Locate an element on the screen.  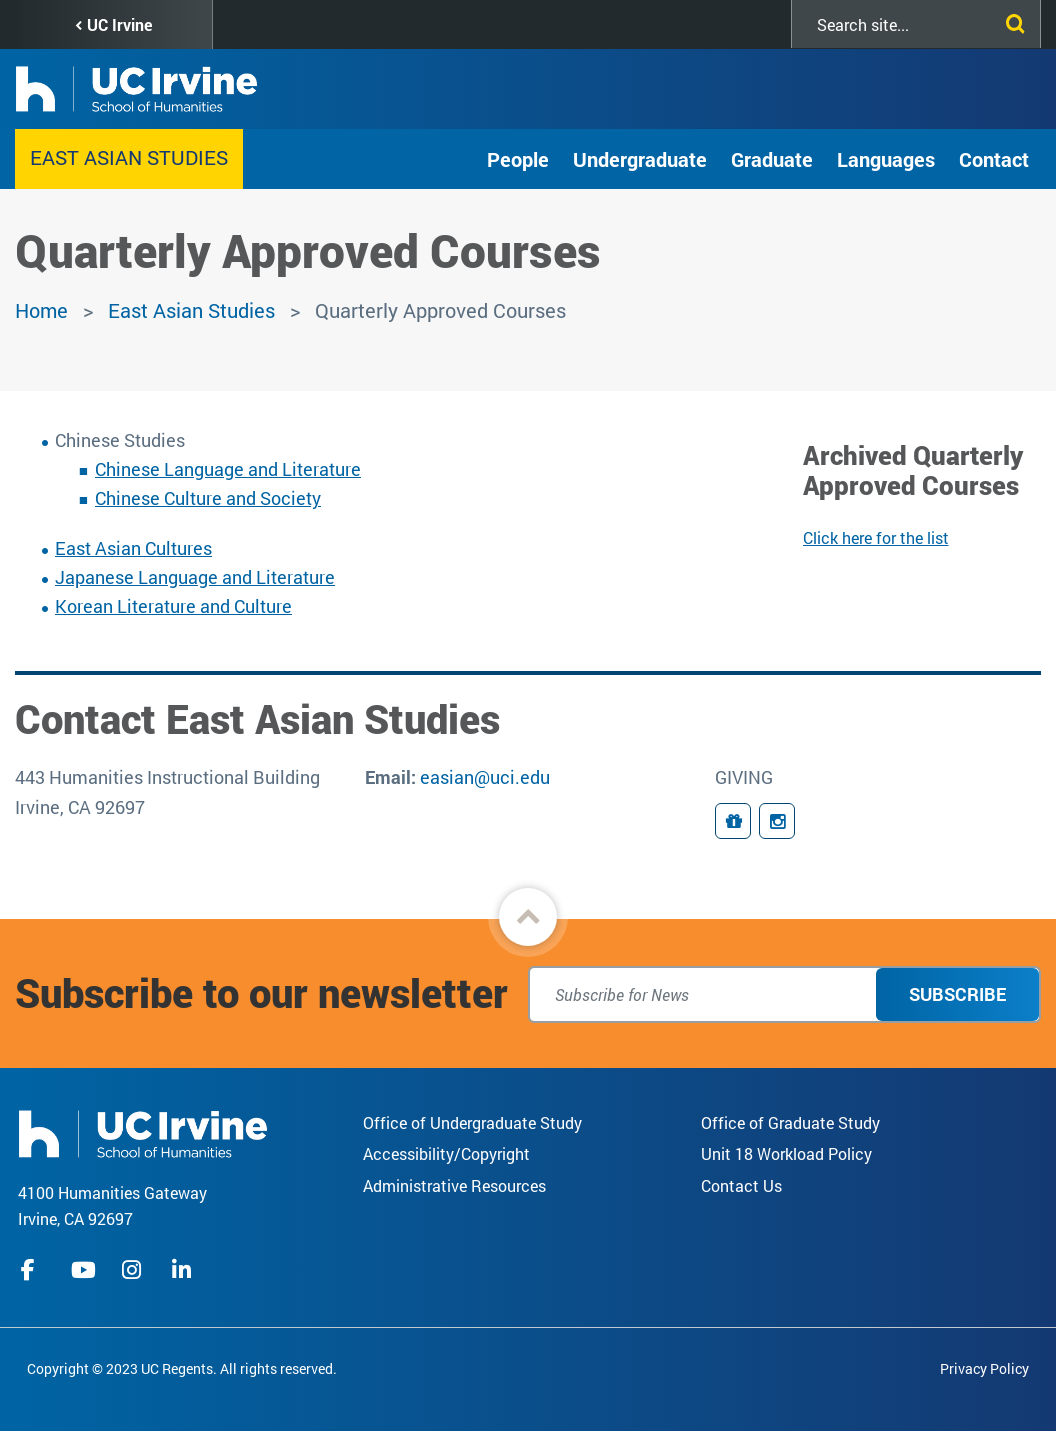
Office of Graduate Study is located at coordinates (790, 1122).